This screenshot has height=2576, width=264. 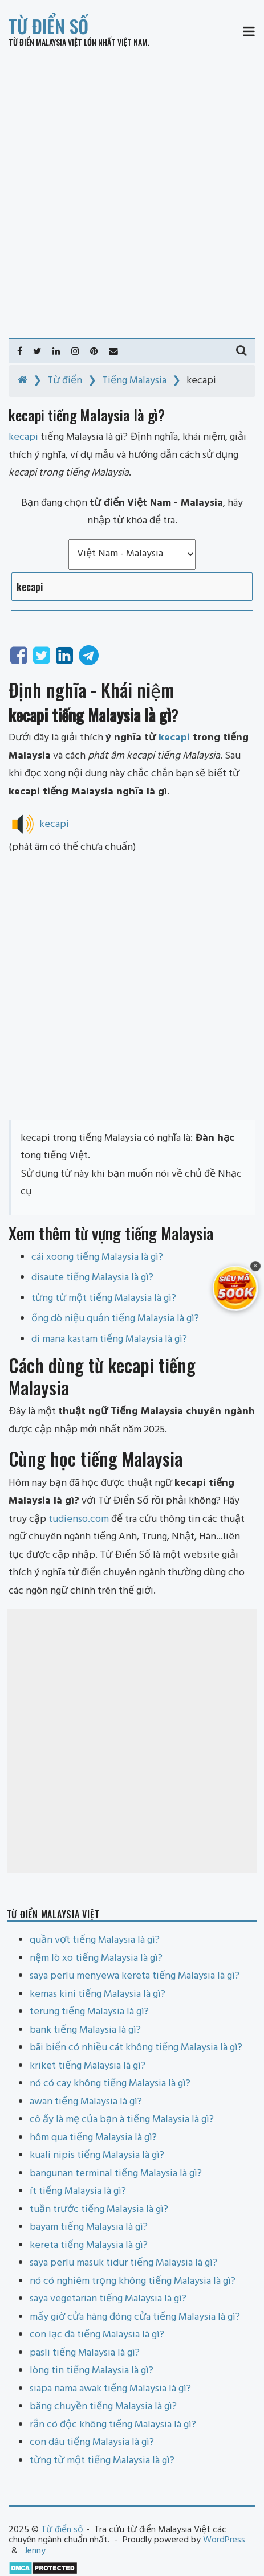 I want to click on saya perlu menyewa kereta tiếng Malaysia là gì?, so click(x=134, y=1976).